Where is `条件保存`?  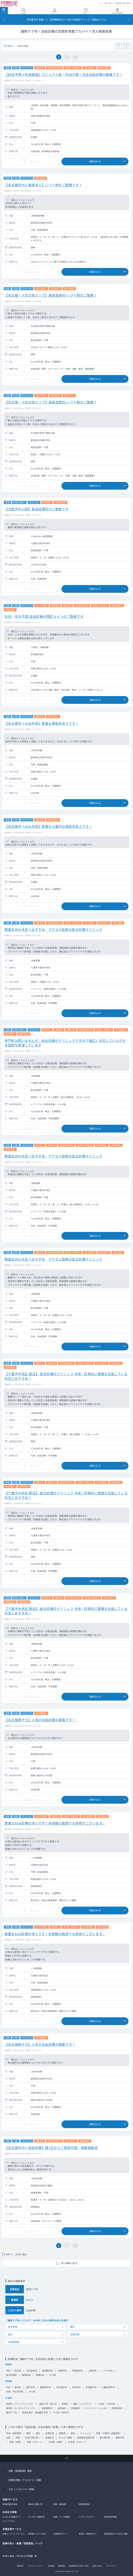
条件保存 is located at coordinates (126, 44).